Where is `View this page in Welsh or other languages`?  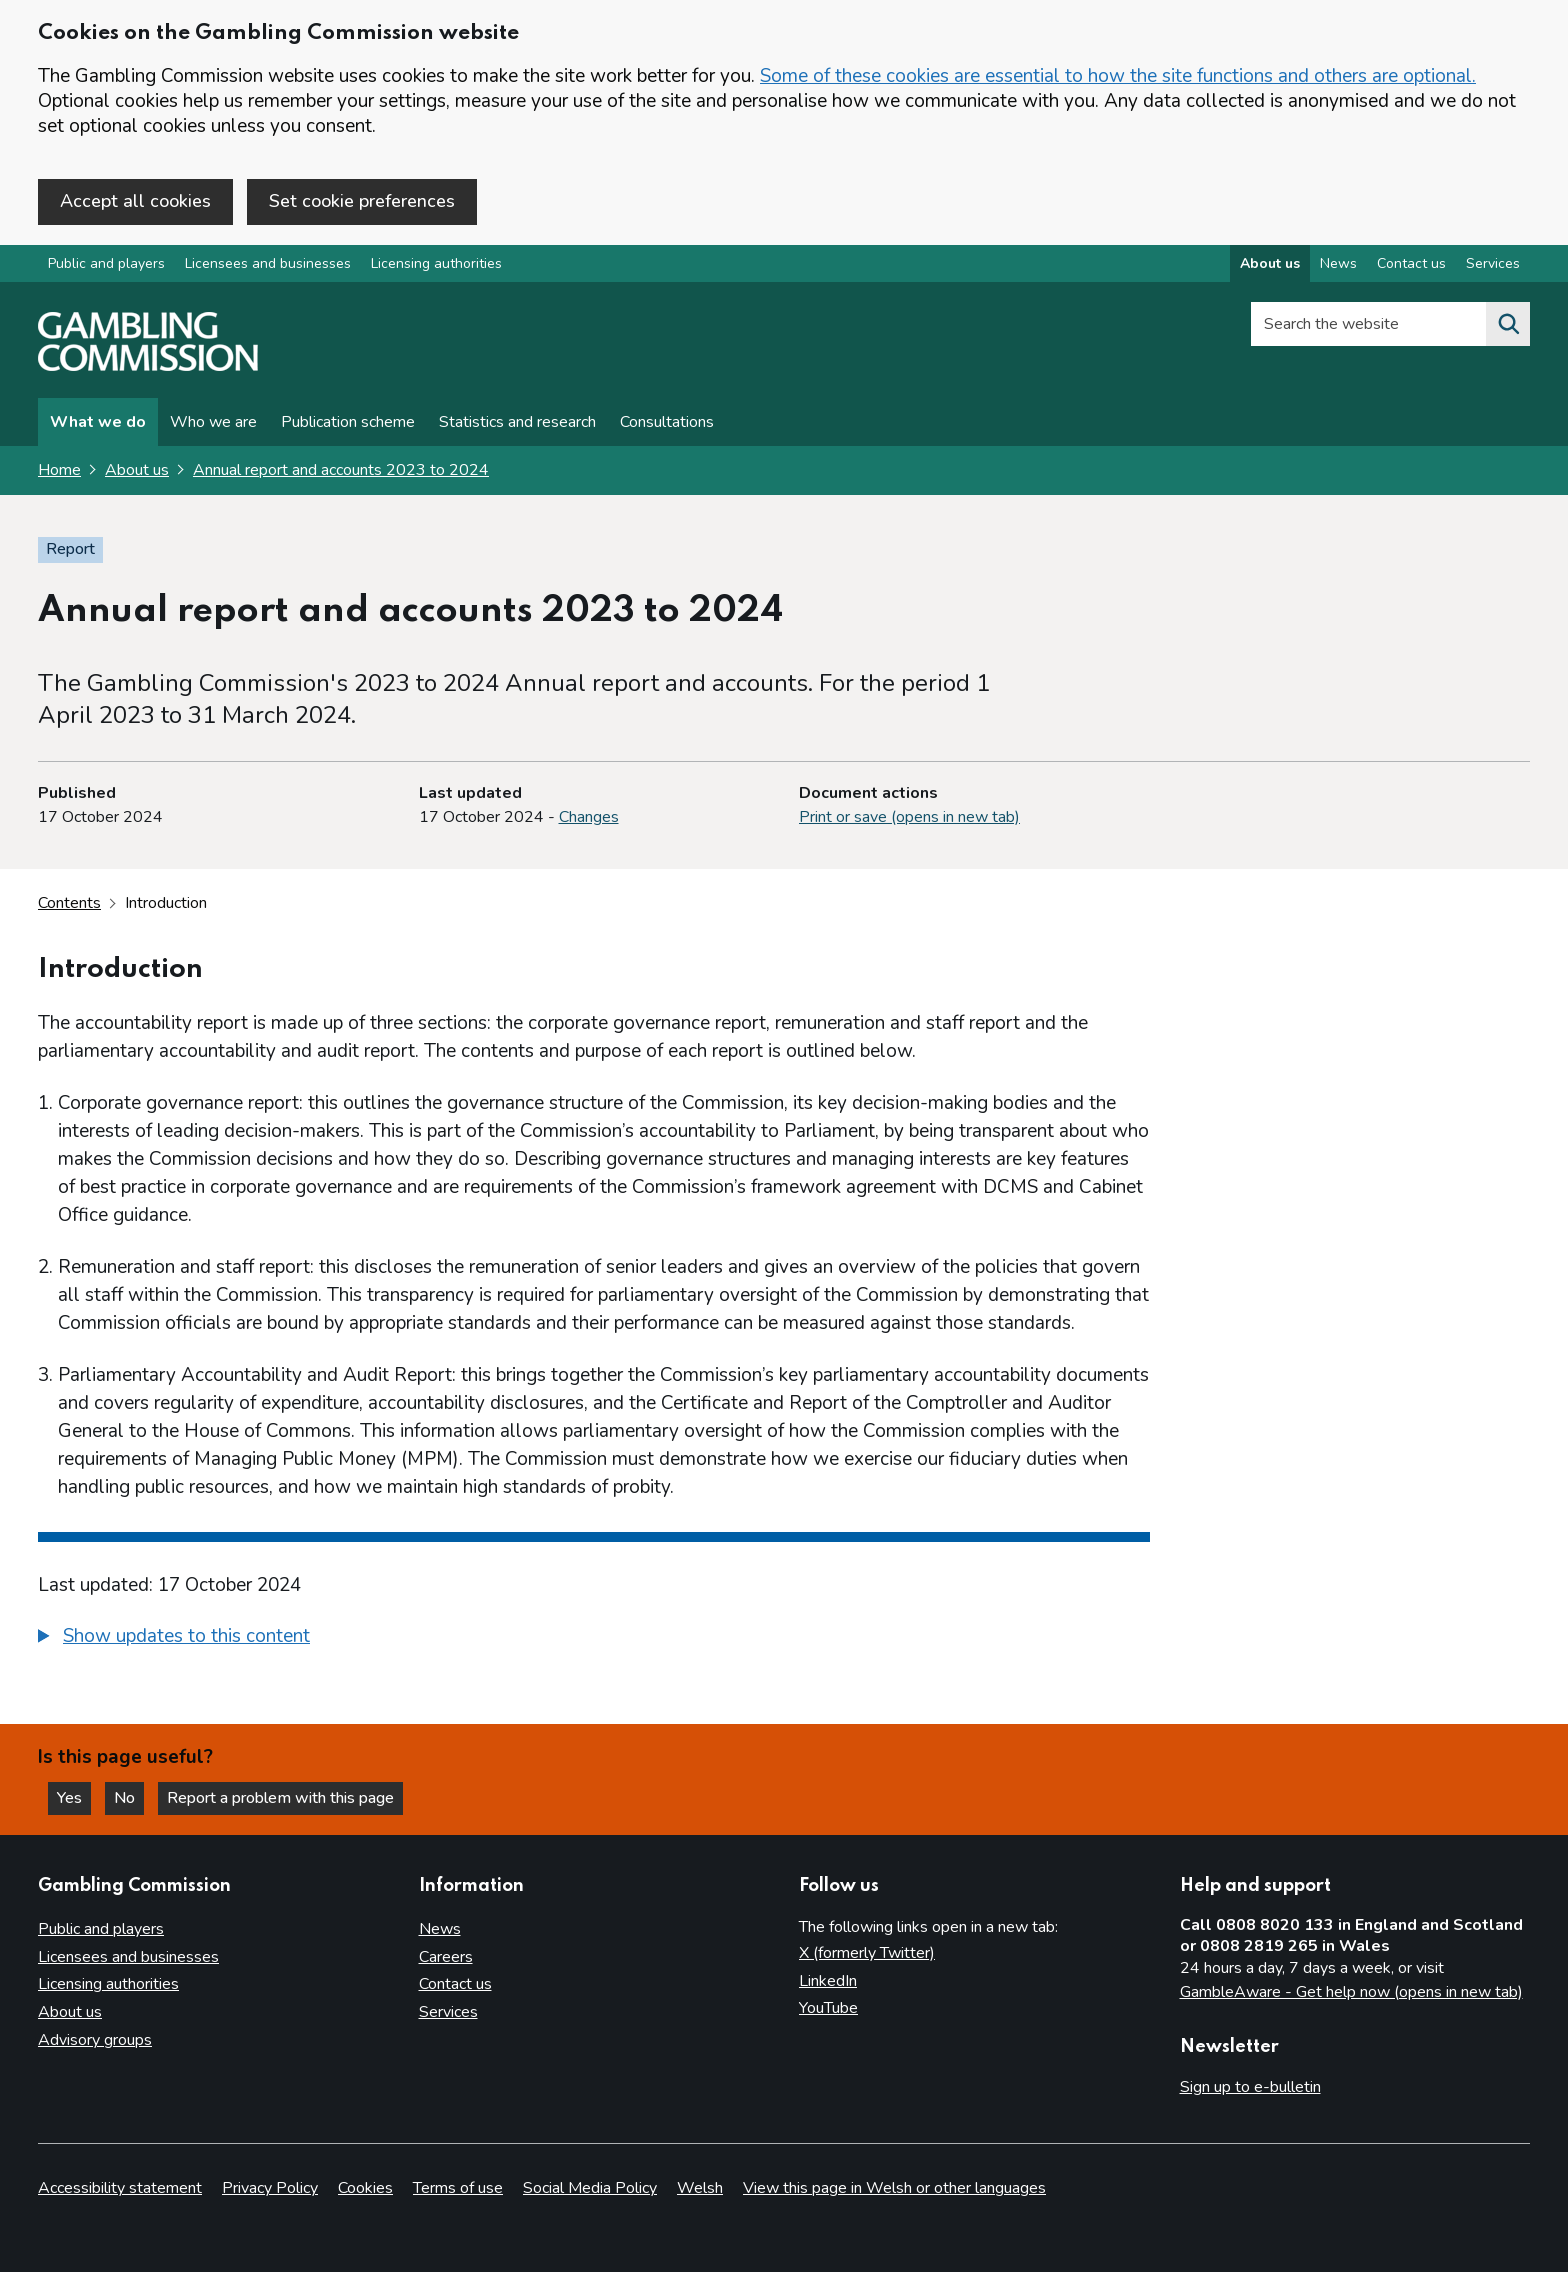
View this page in Welsh or other languages is located at coordinates (894, 2188).